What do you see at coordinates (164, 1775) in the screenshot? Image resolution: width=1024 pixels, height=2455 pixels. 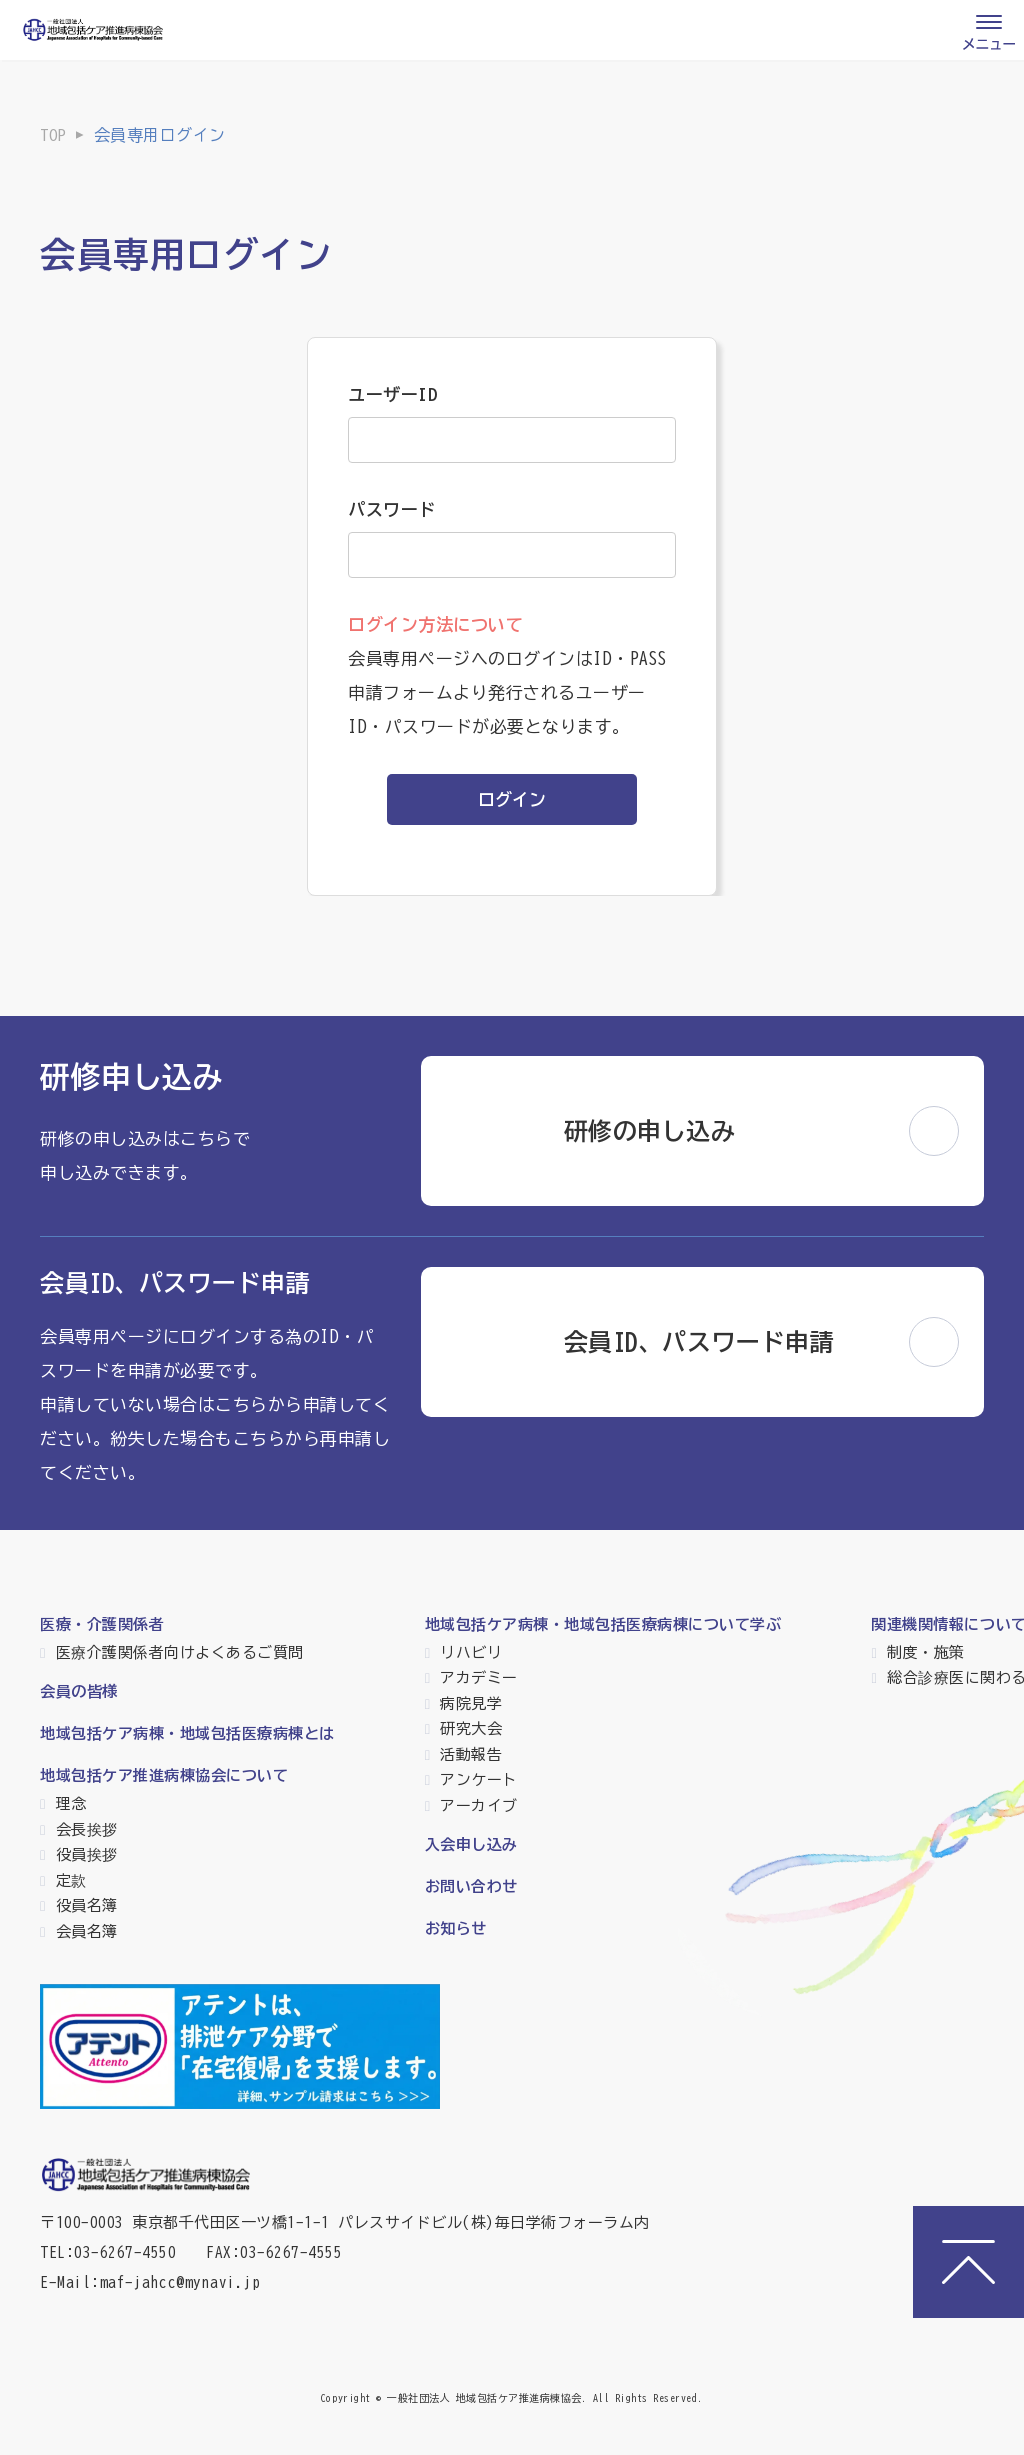 I see `地域包括ケア推進病棟協会について` at bounding box center [164, 1775].